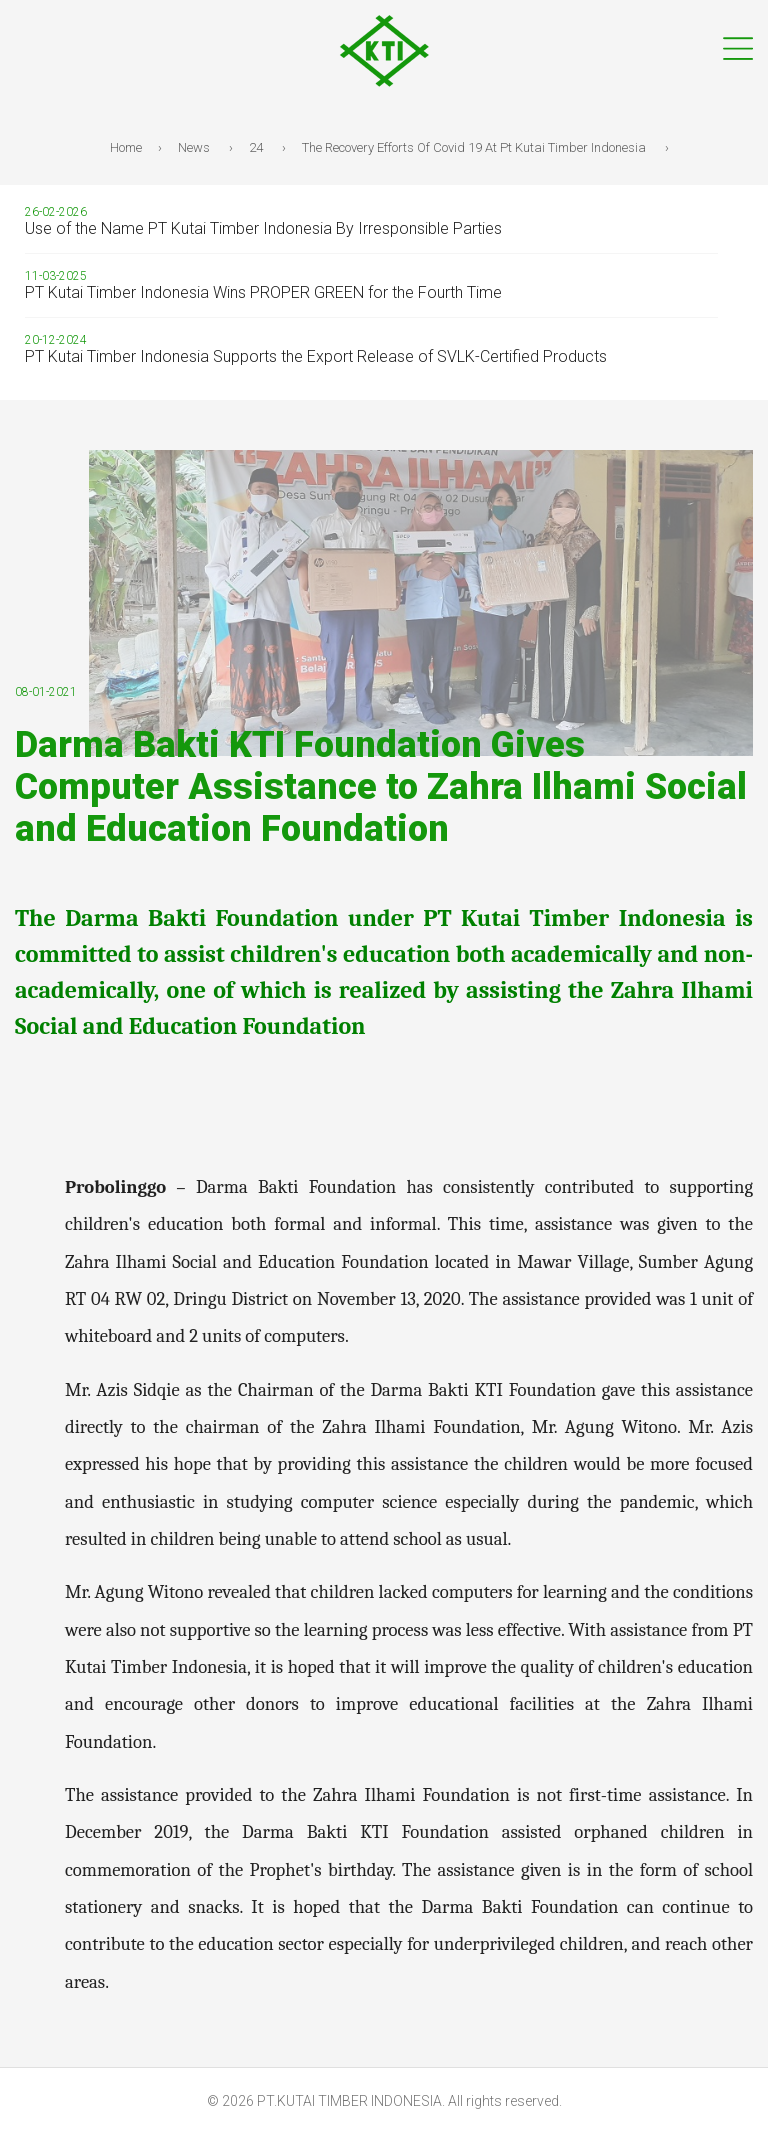  I want to click on The Recovery Efforts Of Covid 19 At Pt Kutai Timber Indonesia, so click(475, 147).